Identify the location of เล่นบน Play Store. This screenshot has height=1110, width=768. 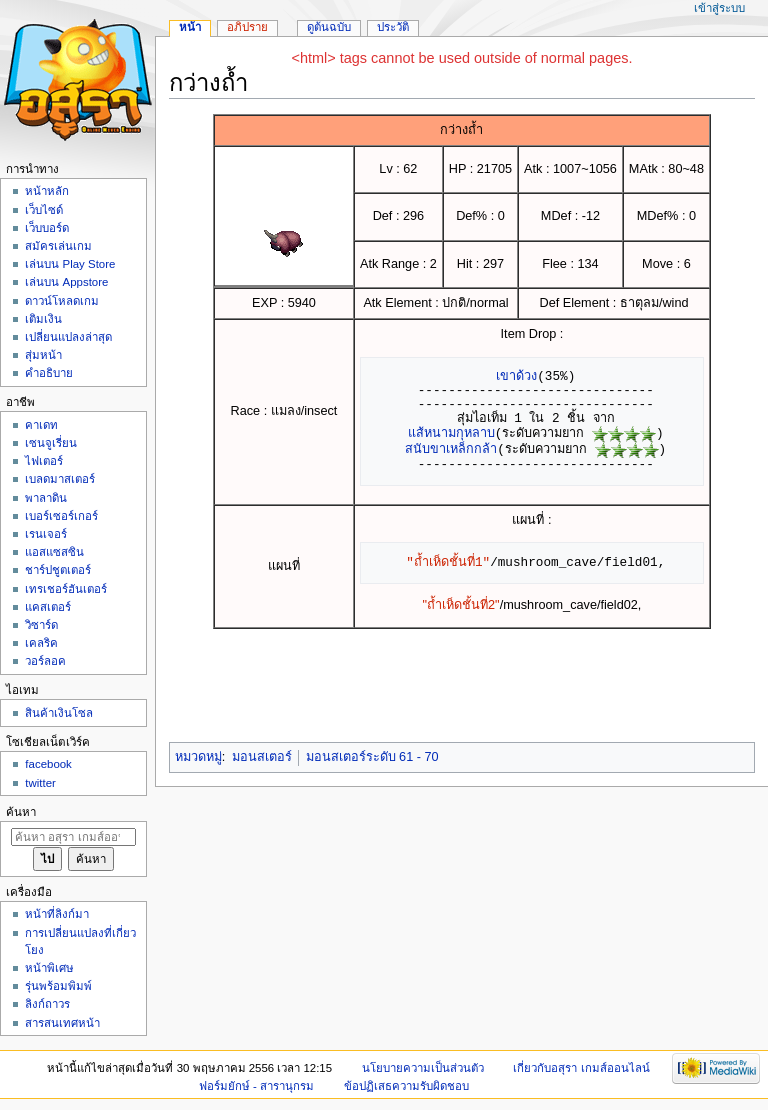
(70, 264).